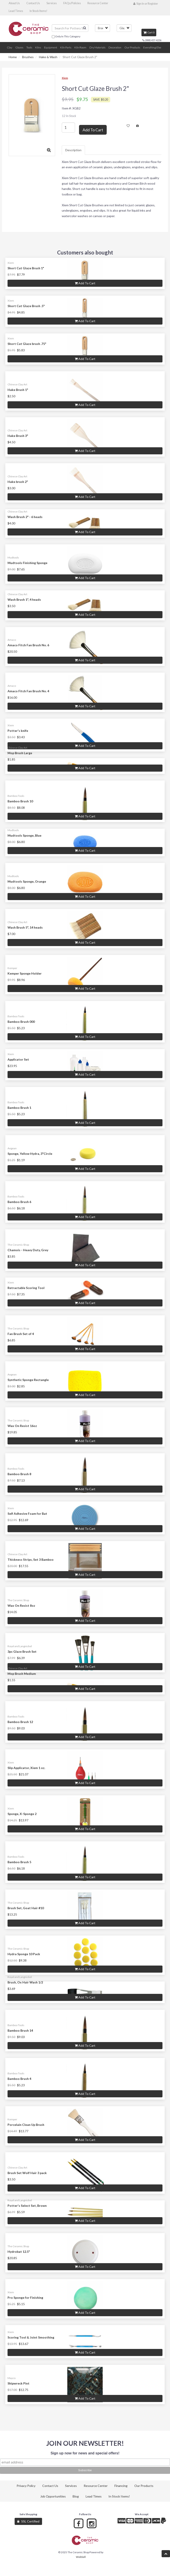  Describe the element at coordinates (25, 517) in the screenshot. I see `Wash Brush 2" - 6 heads` at that location.